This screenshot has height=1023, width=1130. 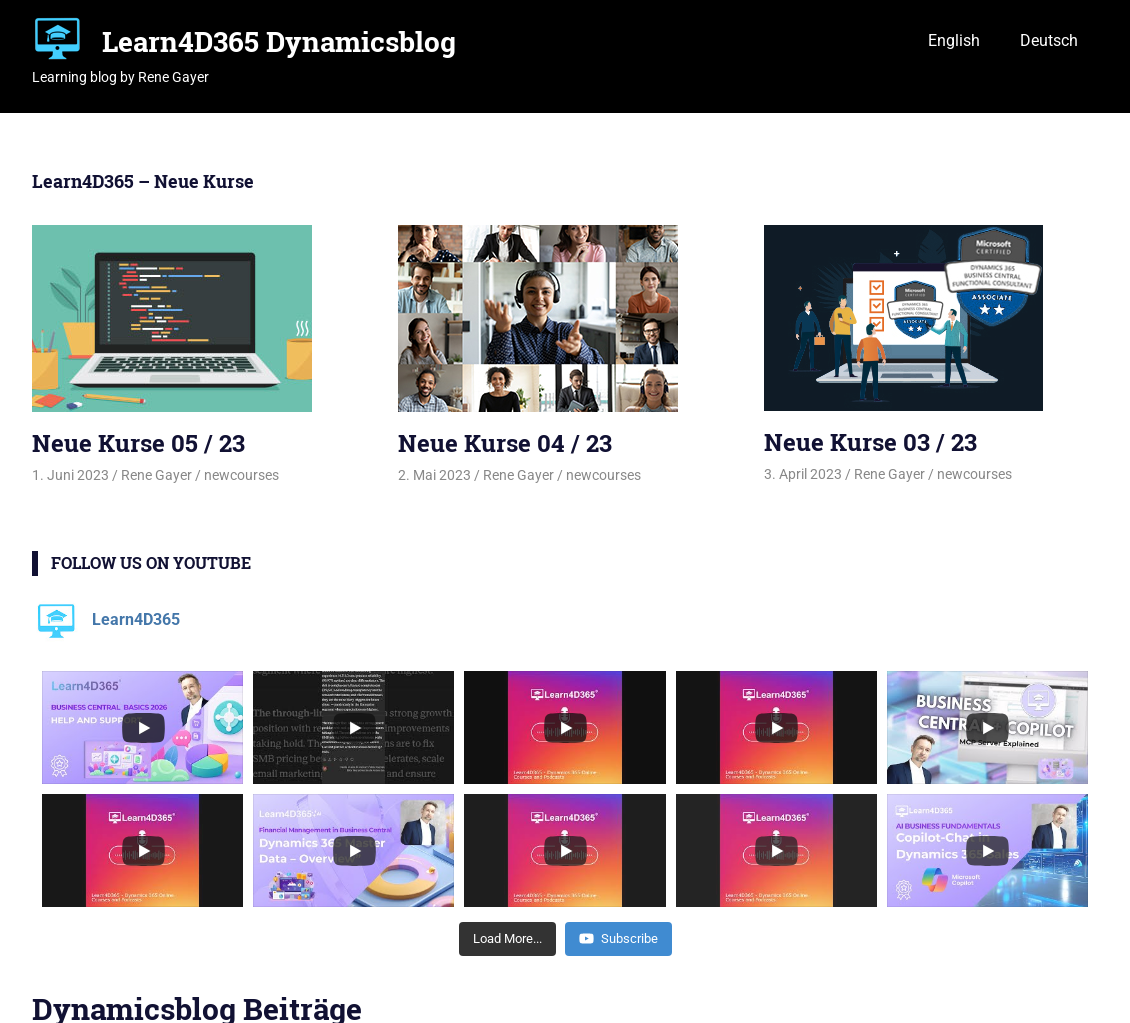 I want to click on Neue Kurse 05 / 23, so click(x=138, y=443).